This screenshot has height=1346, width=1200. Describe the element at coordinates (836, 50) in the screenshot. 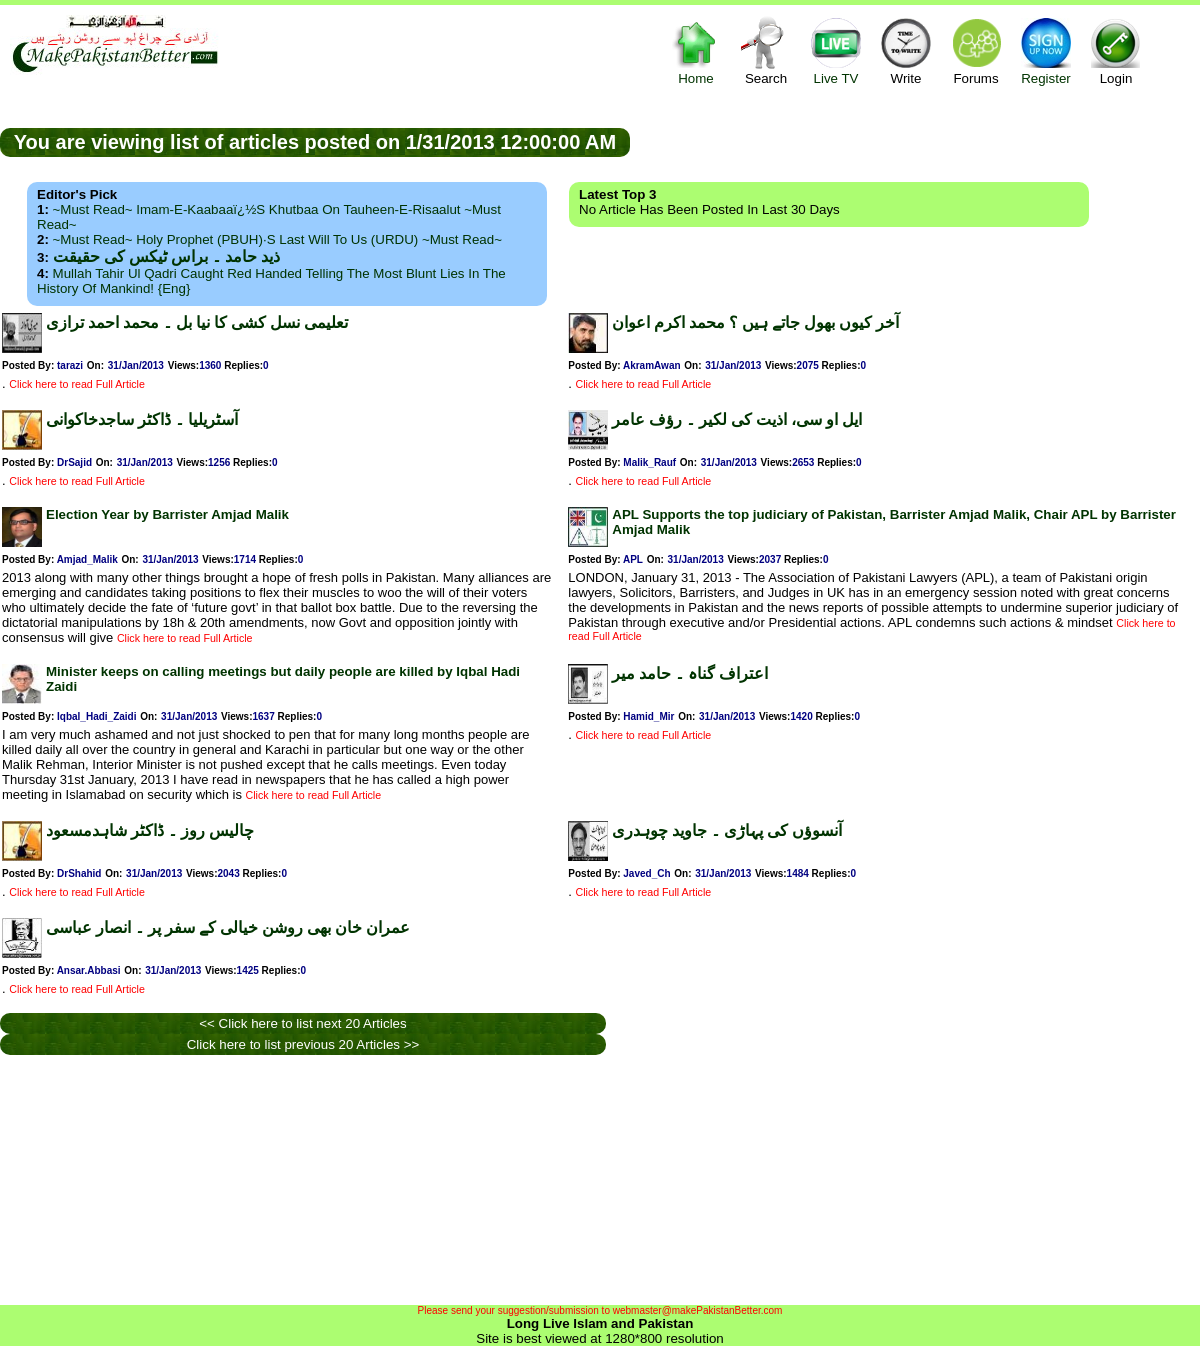

I see `Live TV` at that location.